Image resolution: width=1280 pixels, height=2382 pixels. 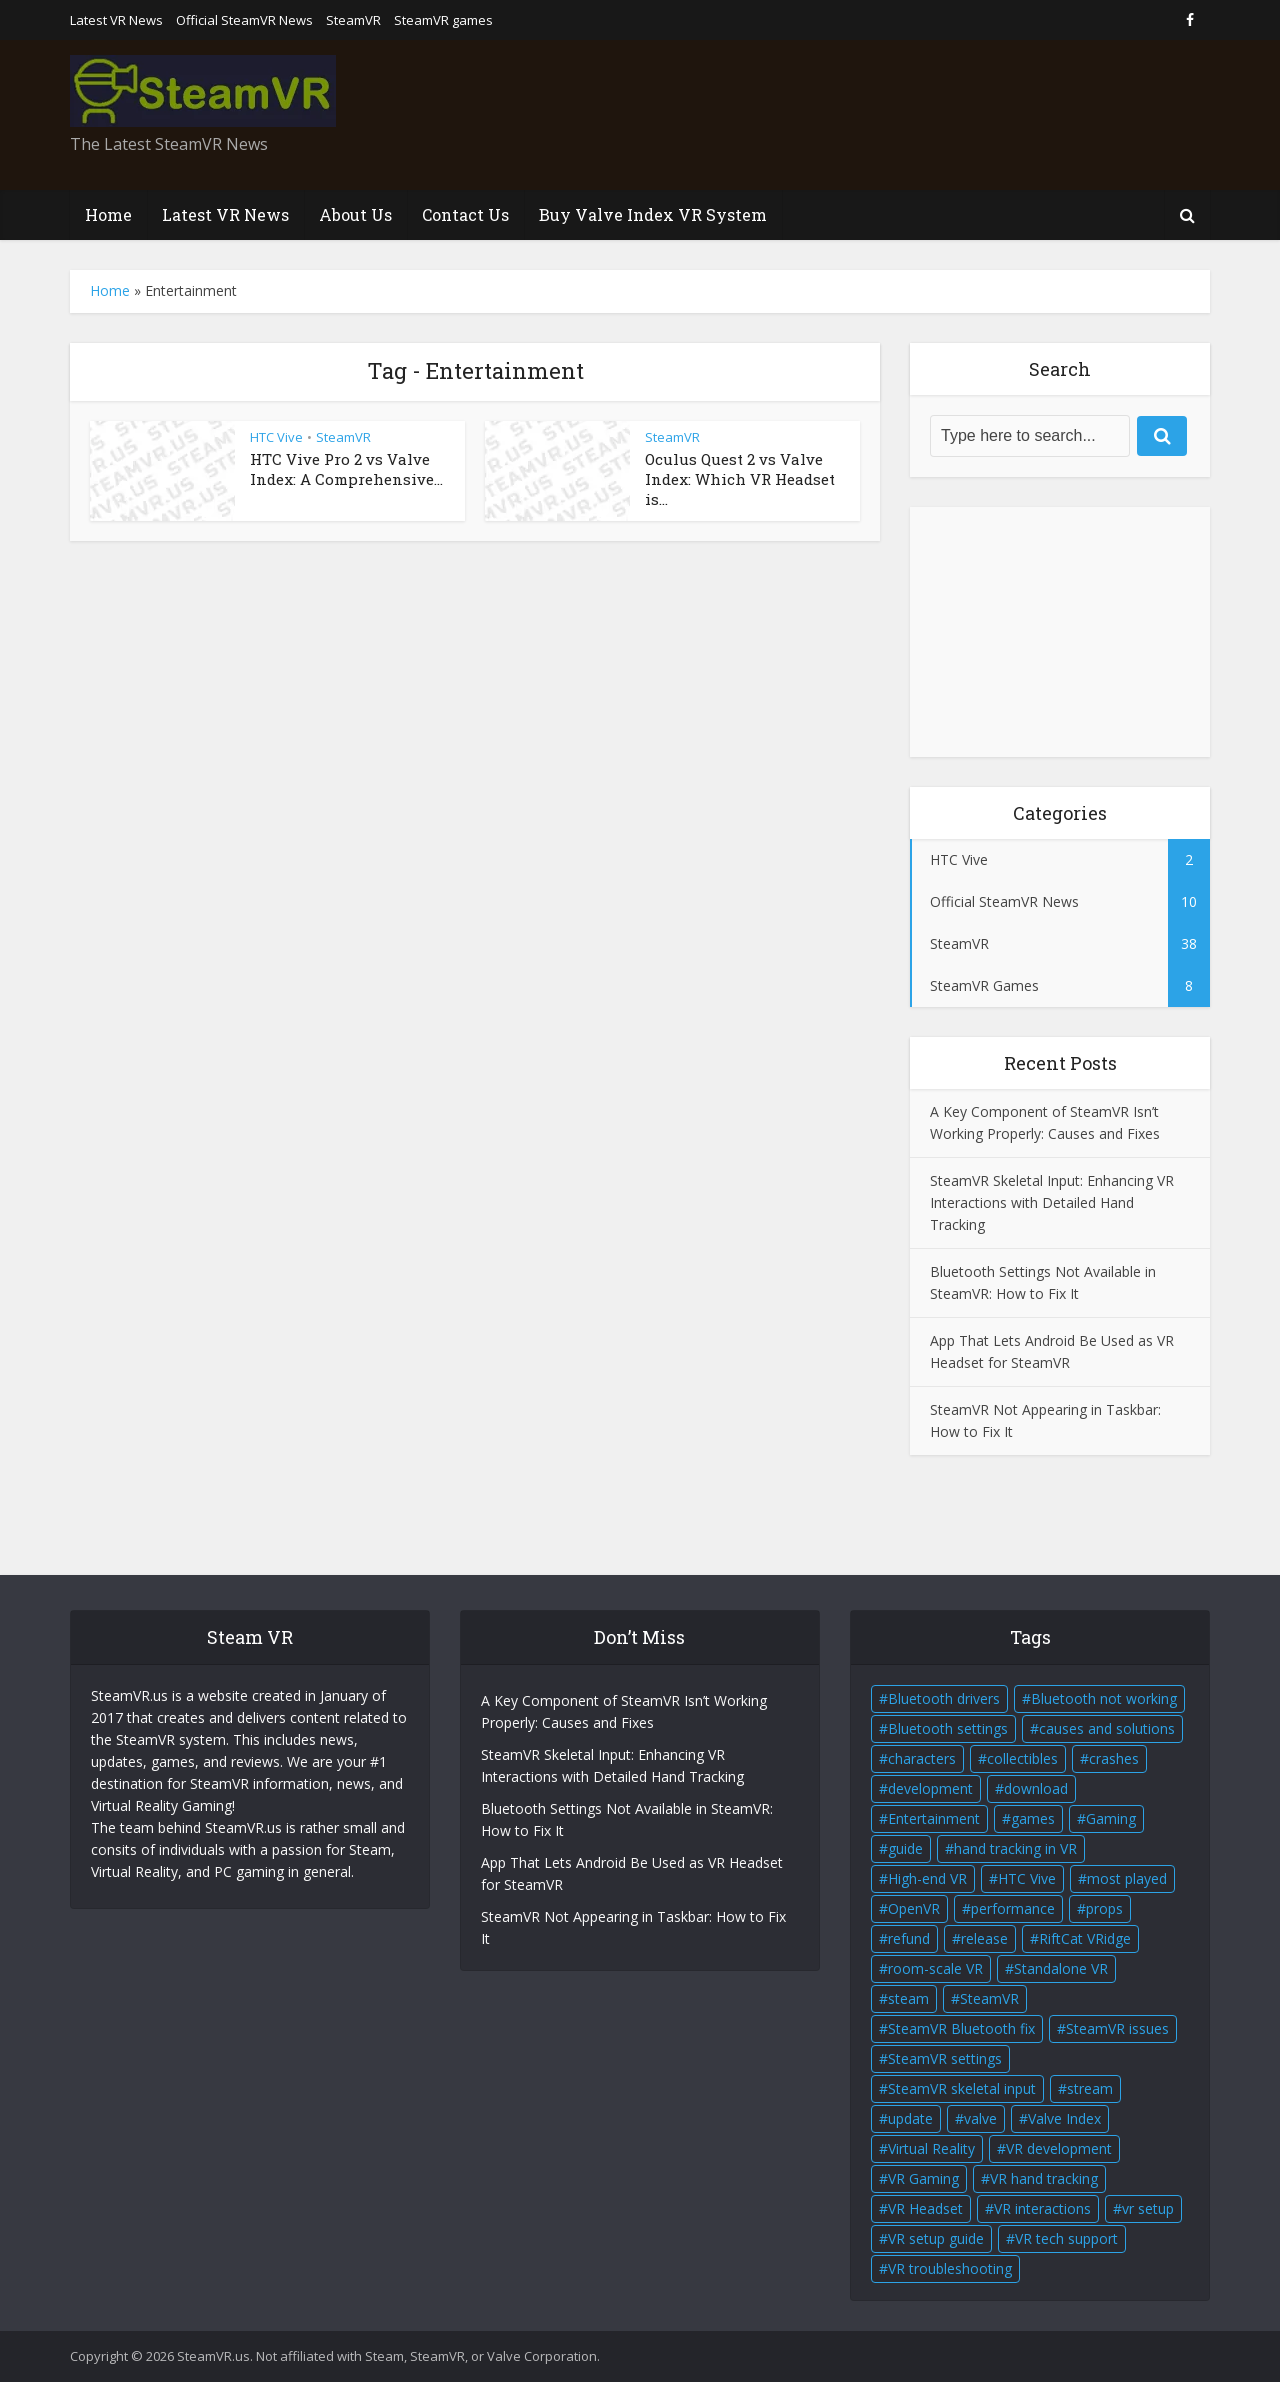 I want to click on VR Gaming [VR Gaming (4 items)], so click(x=923, y=2178).